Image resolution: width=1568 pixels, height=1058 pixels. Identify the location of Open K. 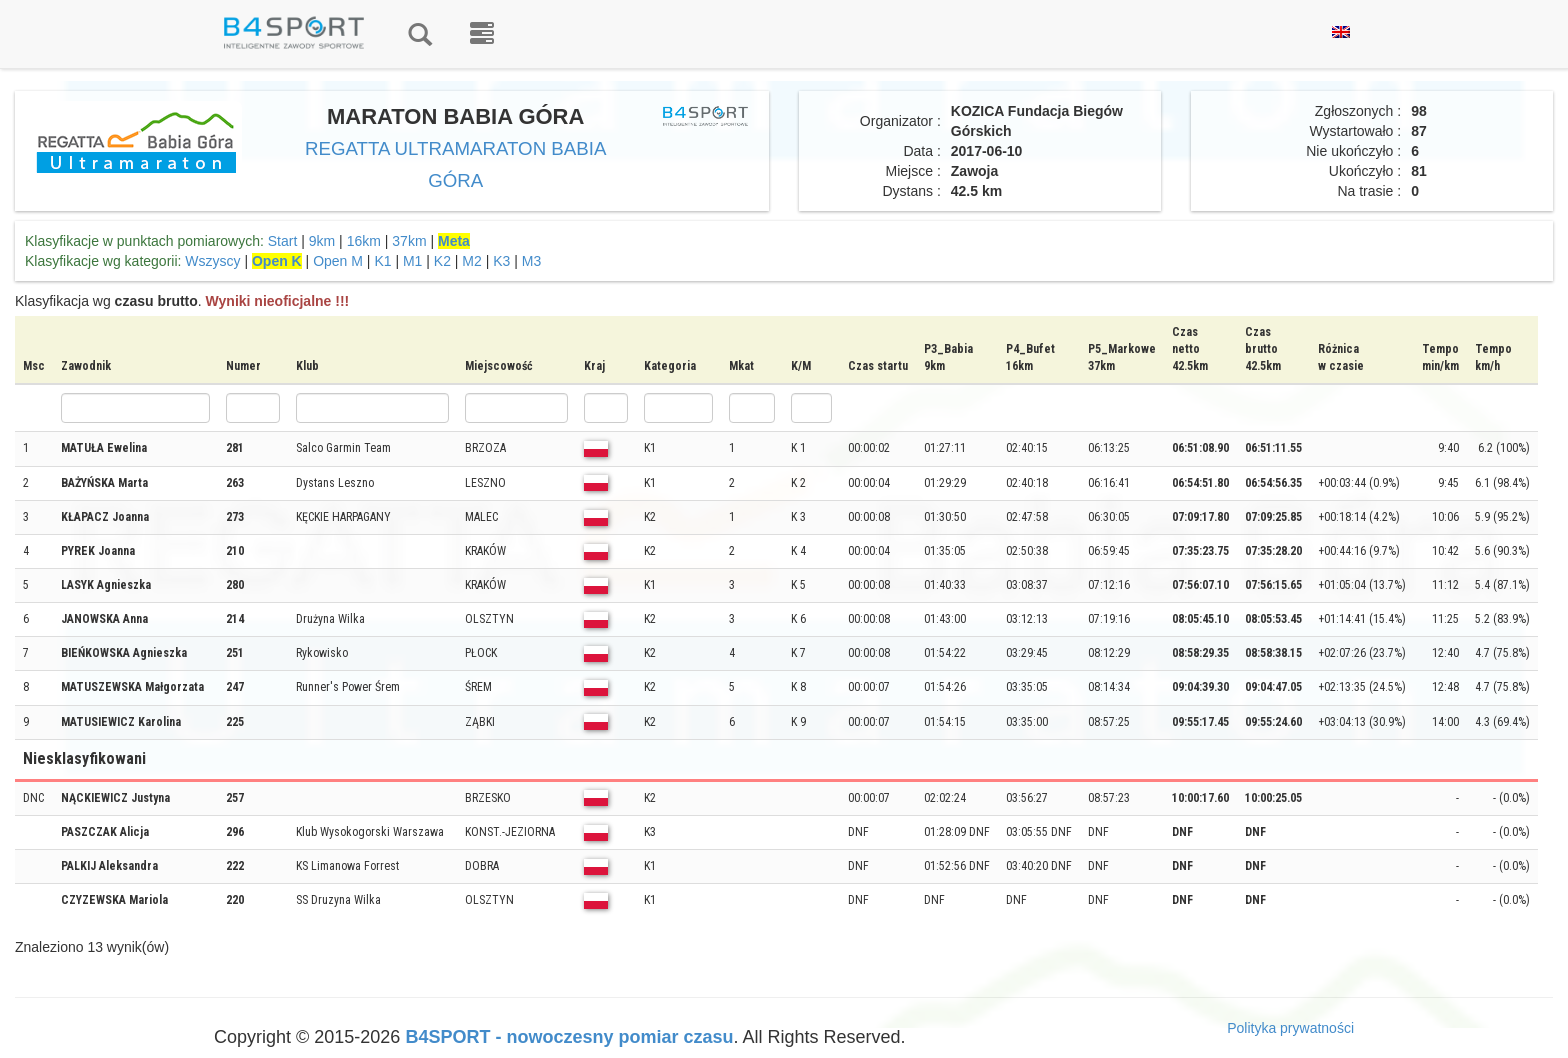
(277, 261).